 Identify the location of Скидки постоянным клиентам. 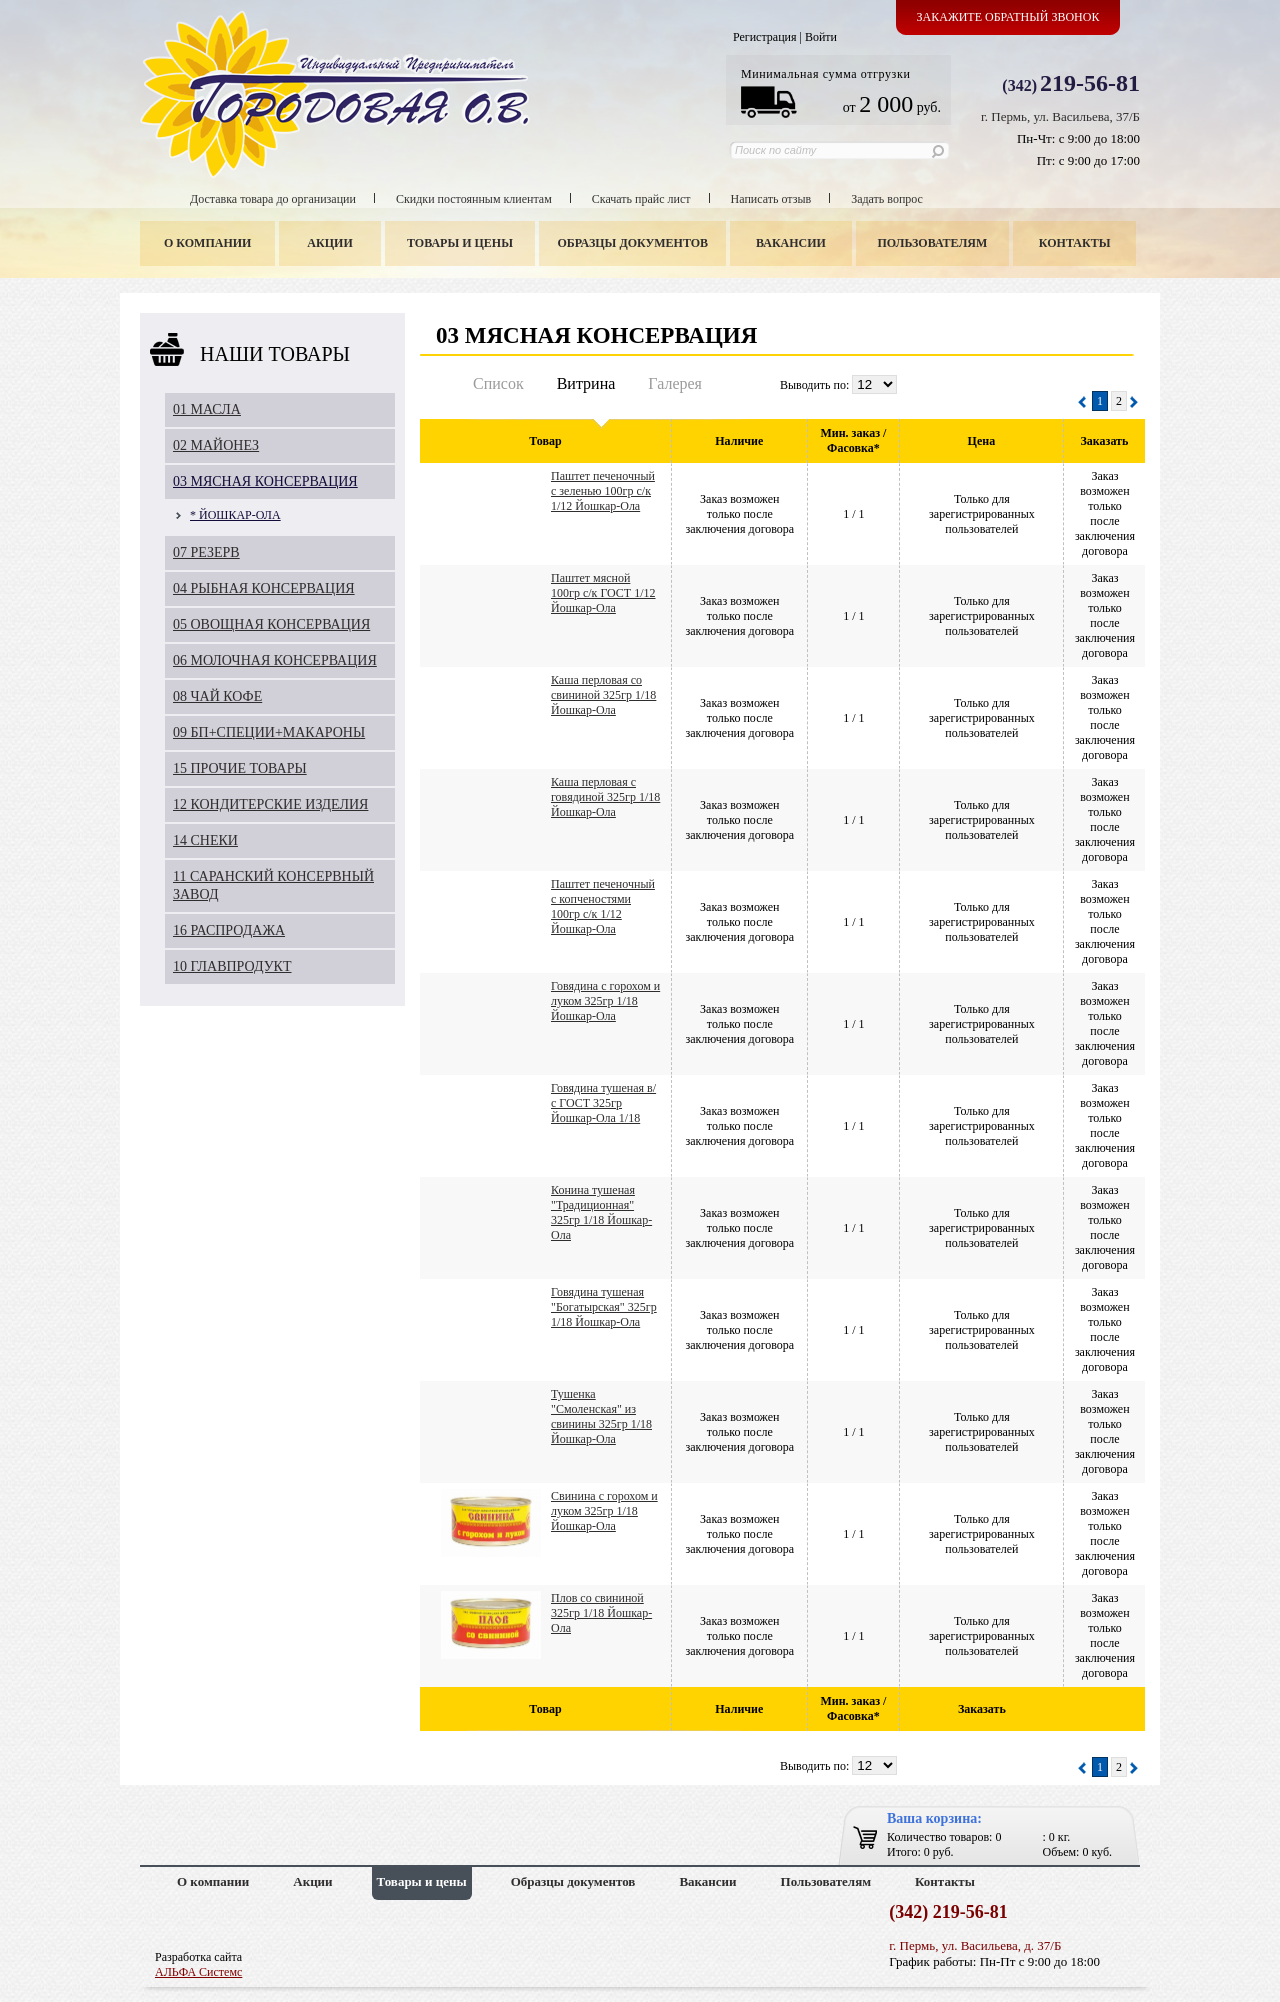
(474, 199).